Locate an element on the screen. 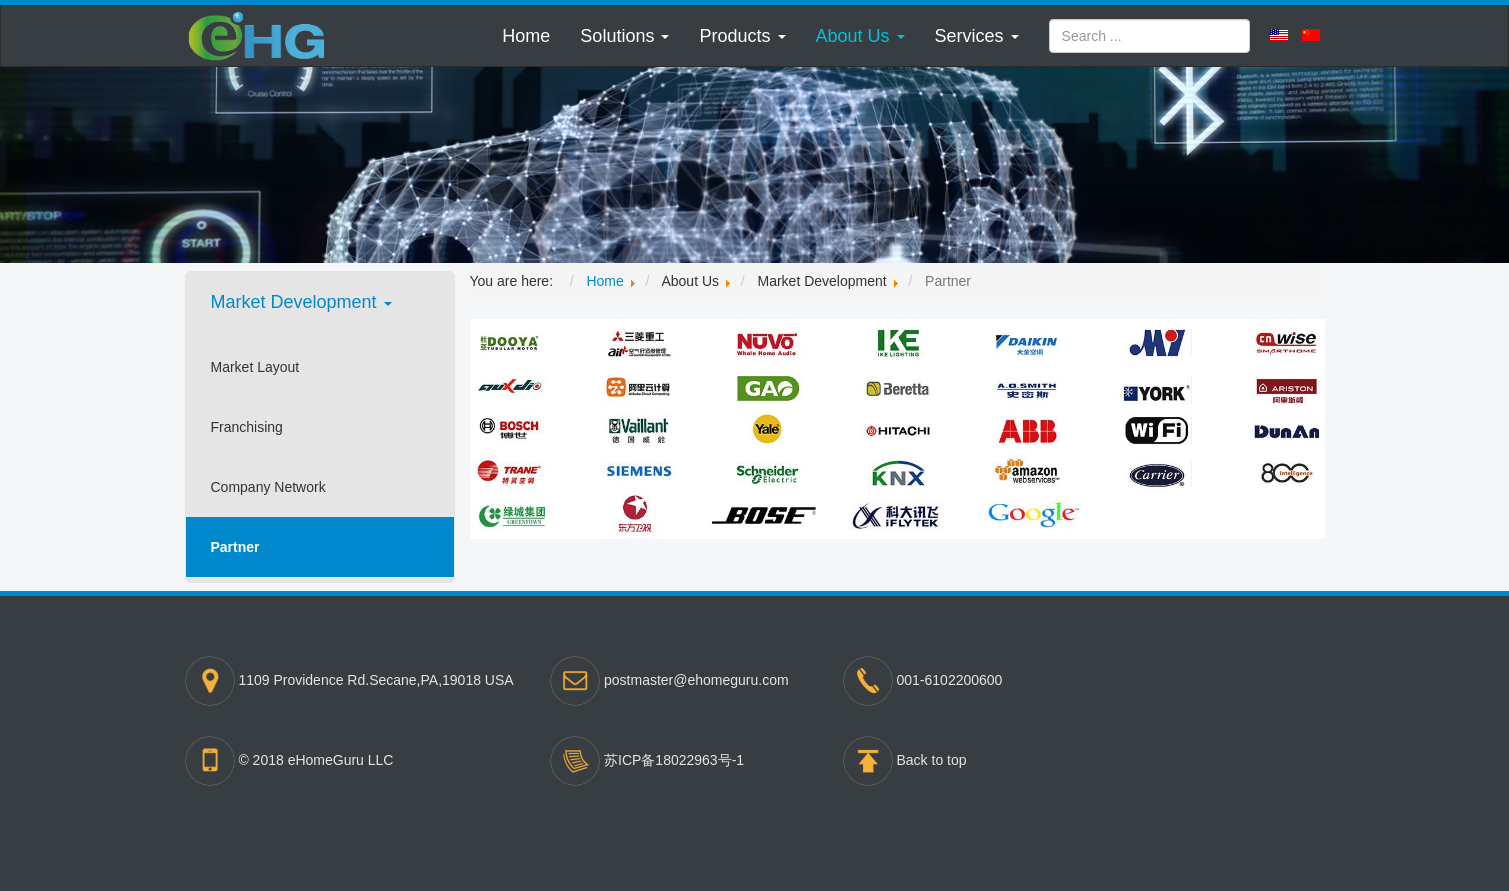 The width and height of the screenshot is (1509, 891). Market Layout is located at coordinates (255, 367).